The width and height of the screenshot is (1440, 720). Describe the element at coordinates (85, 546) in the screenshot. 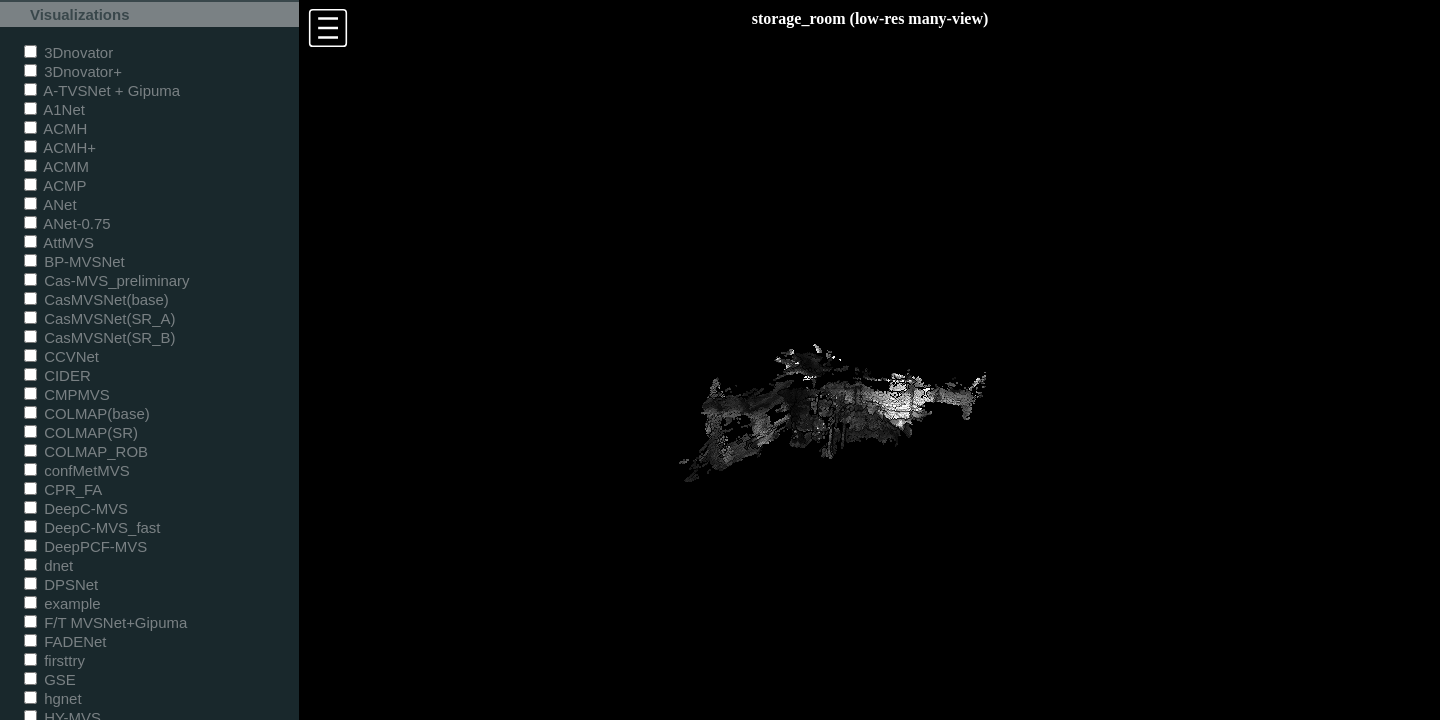

I see `DeepPCF-MVS` at that location.